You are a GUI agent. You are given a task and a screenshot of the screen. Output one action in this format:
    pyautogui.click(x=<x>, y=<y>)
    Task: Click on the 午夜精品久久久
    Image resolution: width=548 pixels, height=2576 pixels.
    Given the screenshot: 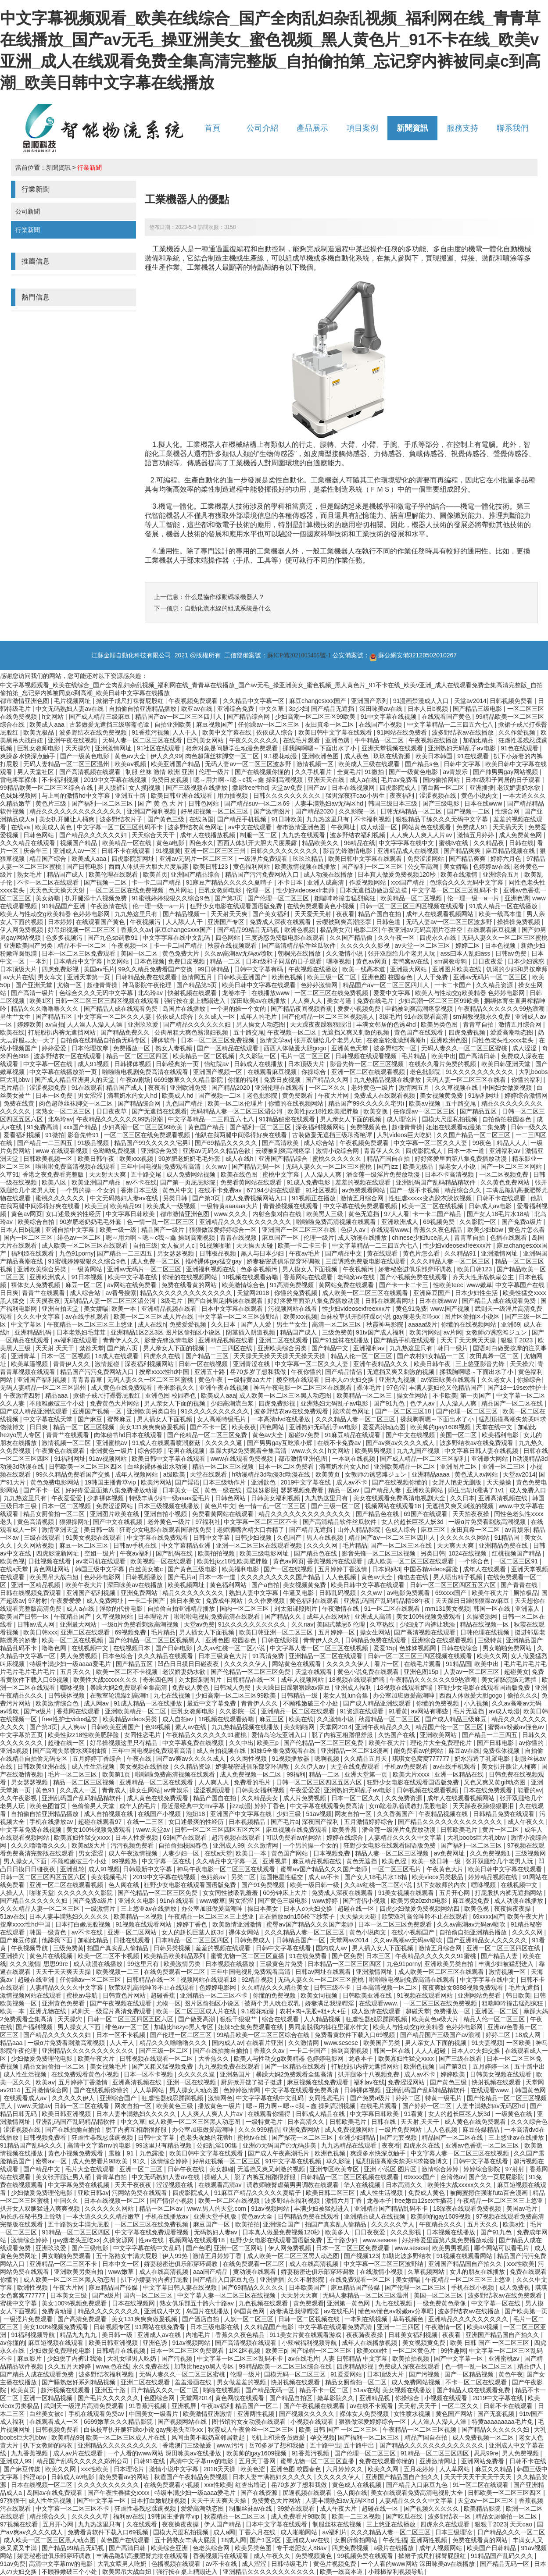 What is the action you would take?
    pyautogui.click(x=441, y=2224)
    